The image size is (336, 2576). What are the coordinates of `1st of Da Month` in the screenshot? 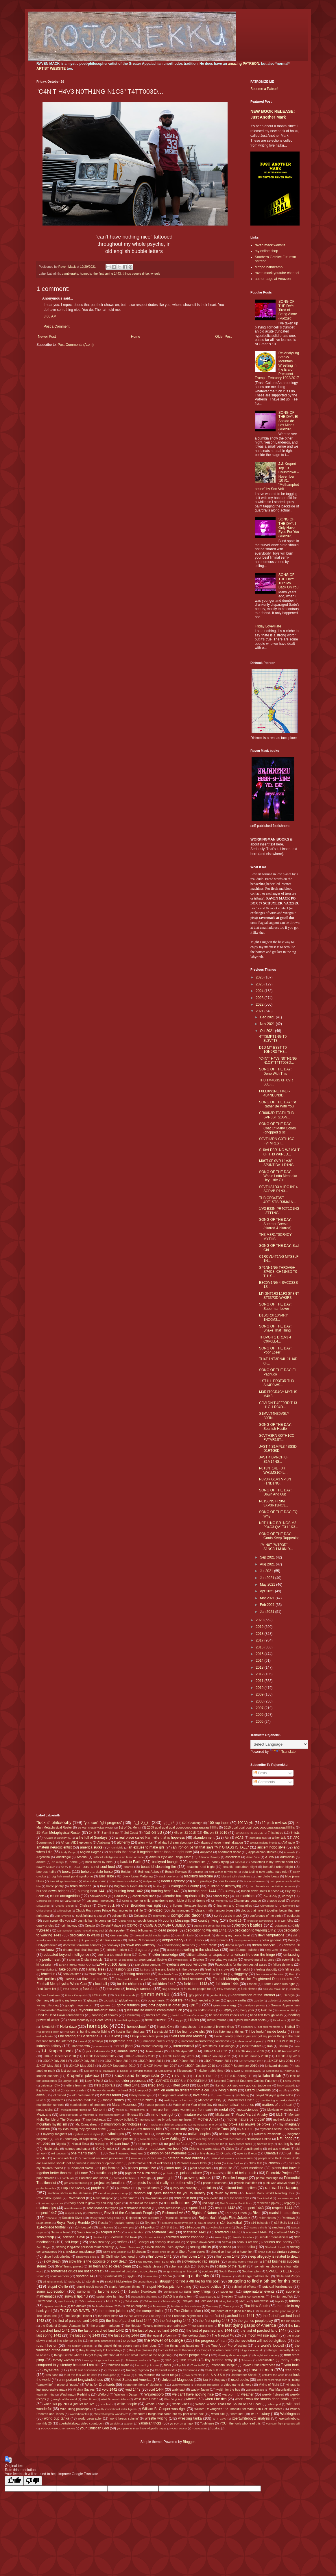 It's located at (130, 1827).